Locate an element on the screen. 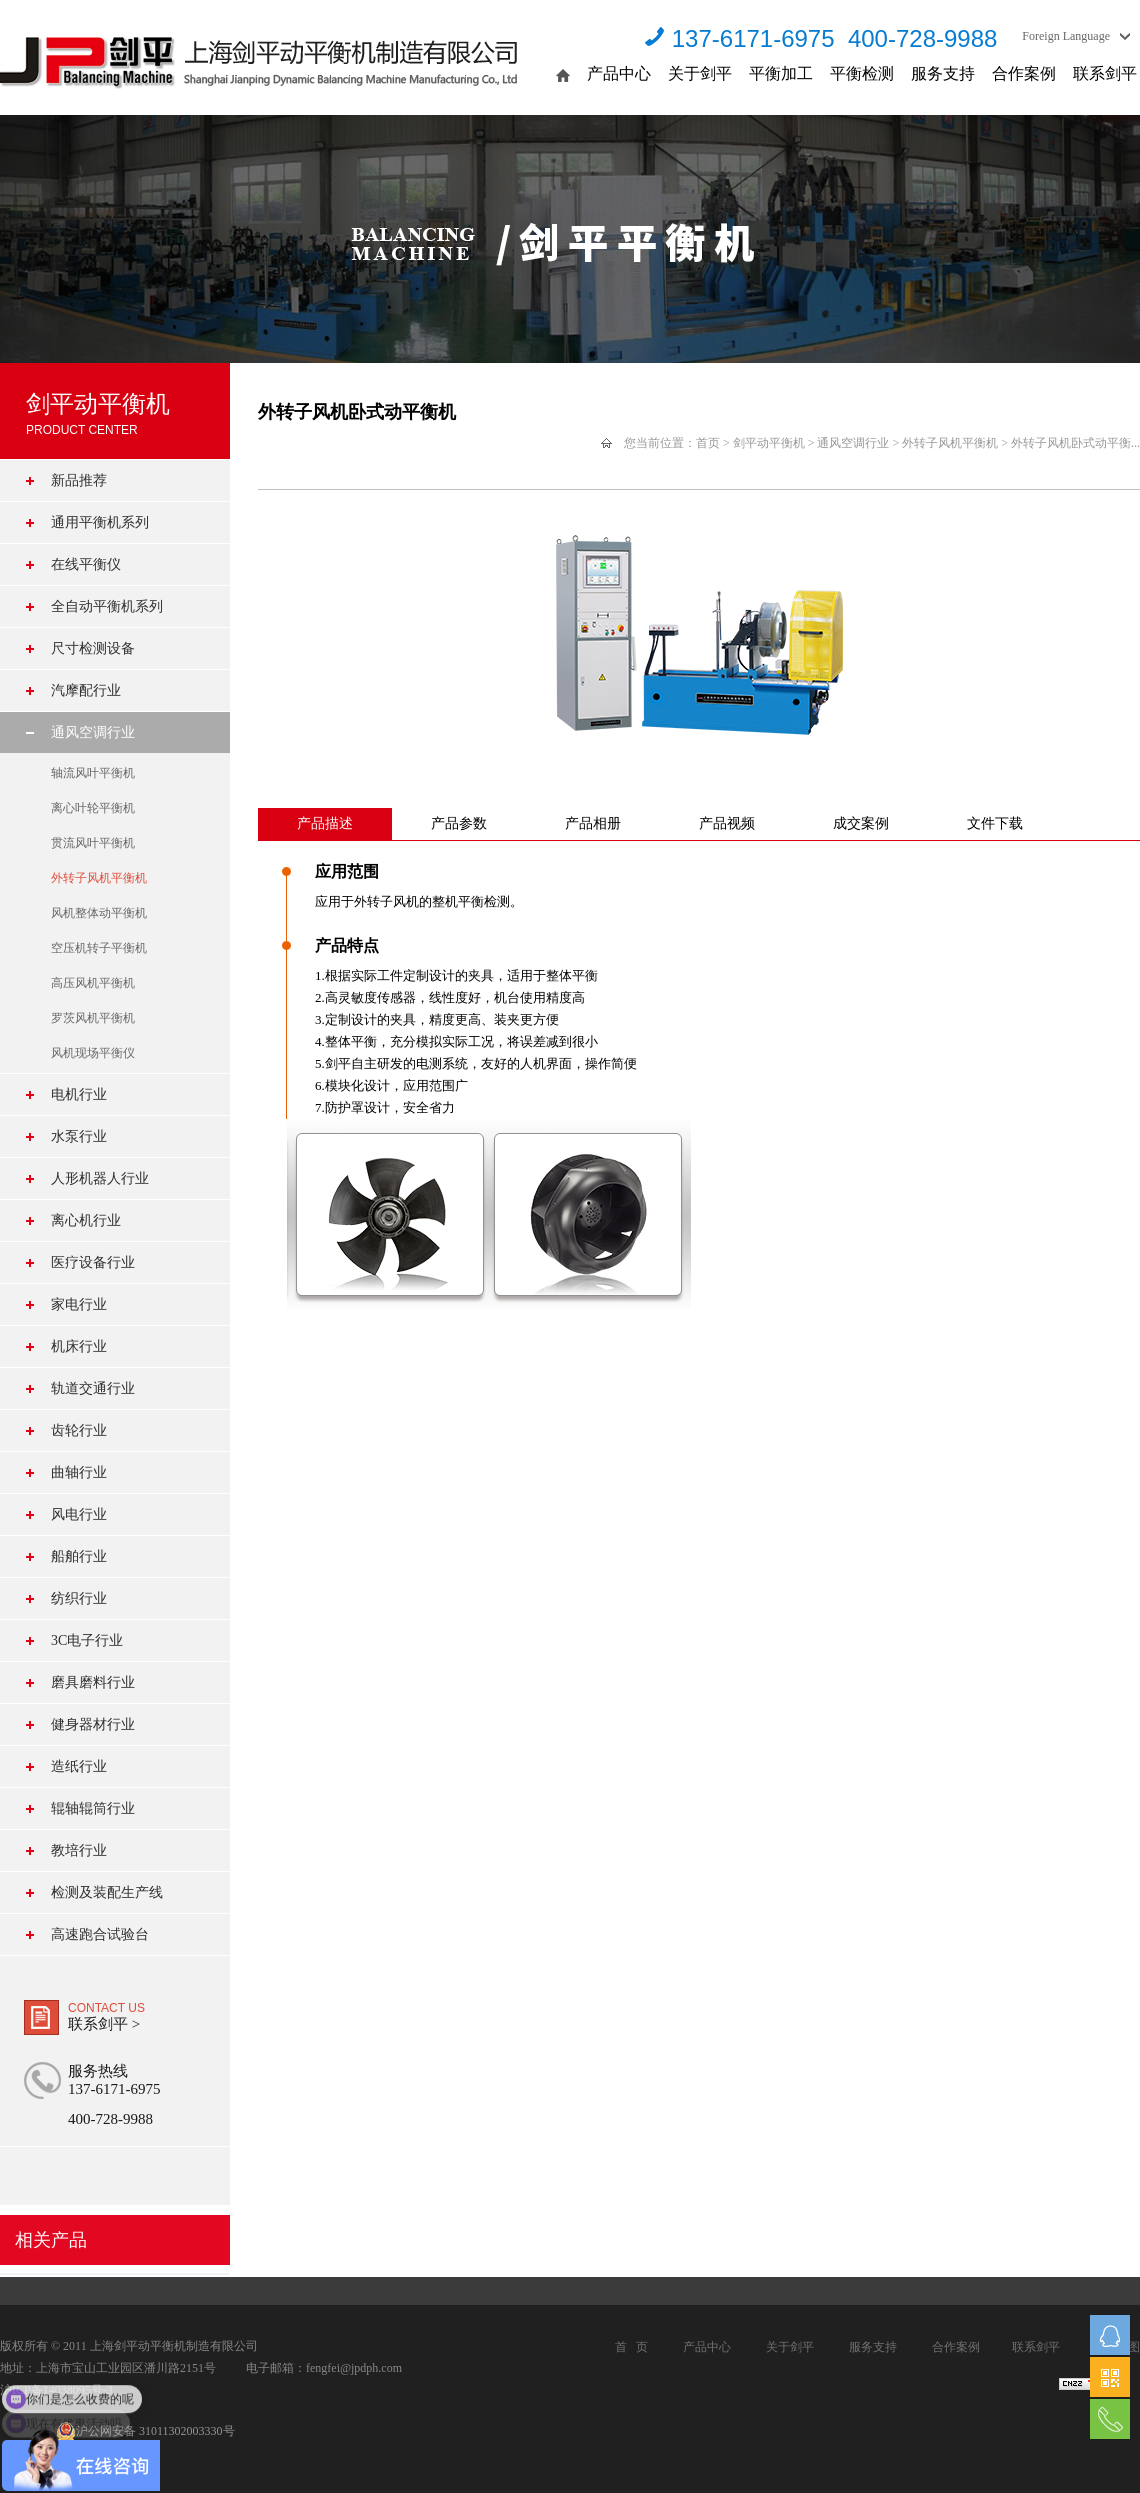  尺寸检测设备 is located at coordinates (93, 648).